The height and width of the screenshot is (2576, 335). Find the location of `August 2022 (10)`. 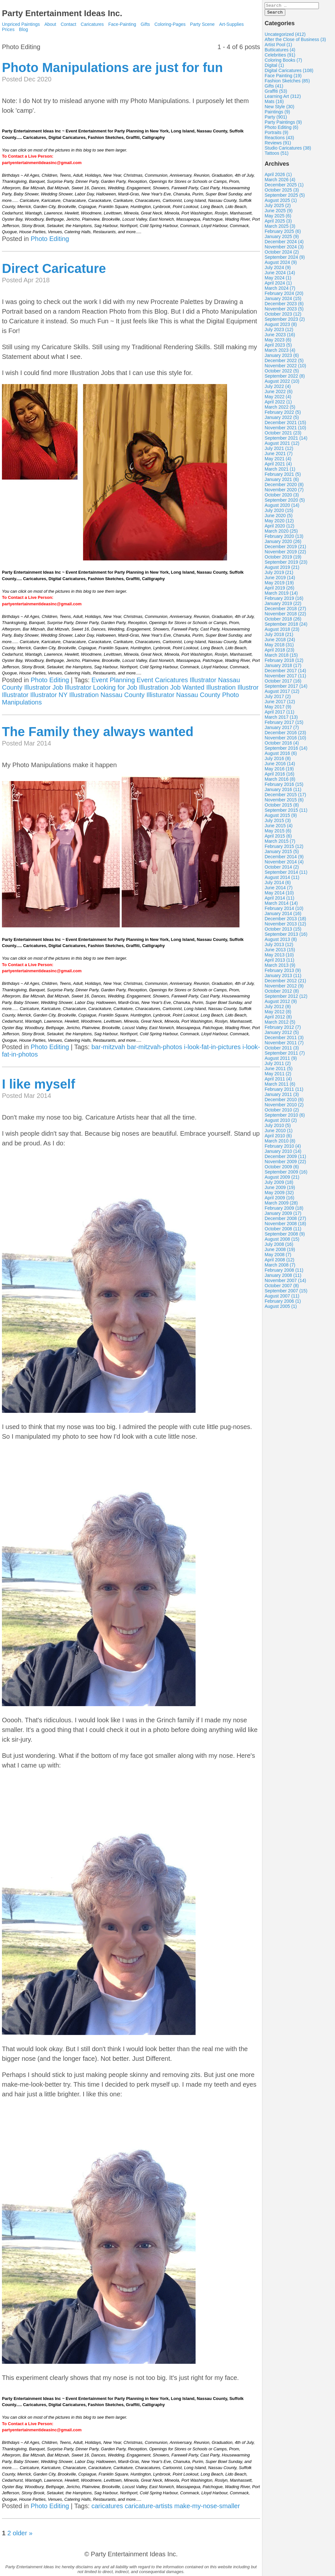

August 2022 (10) is located at coordinates (282, 383).